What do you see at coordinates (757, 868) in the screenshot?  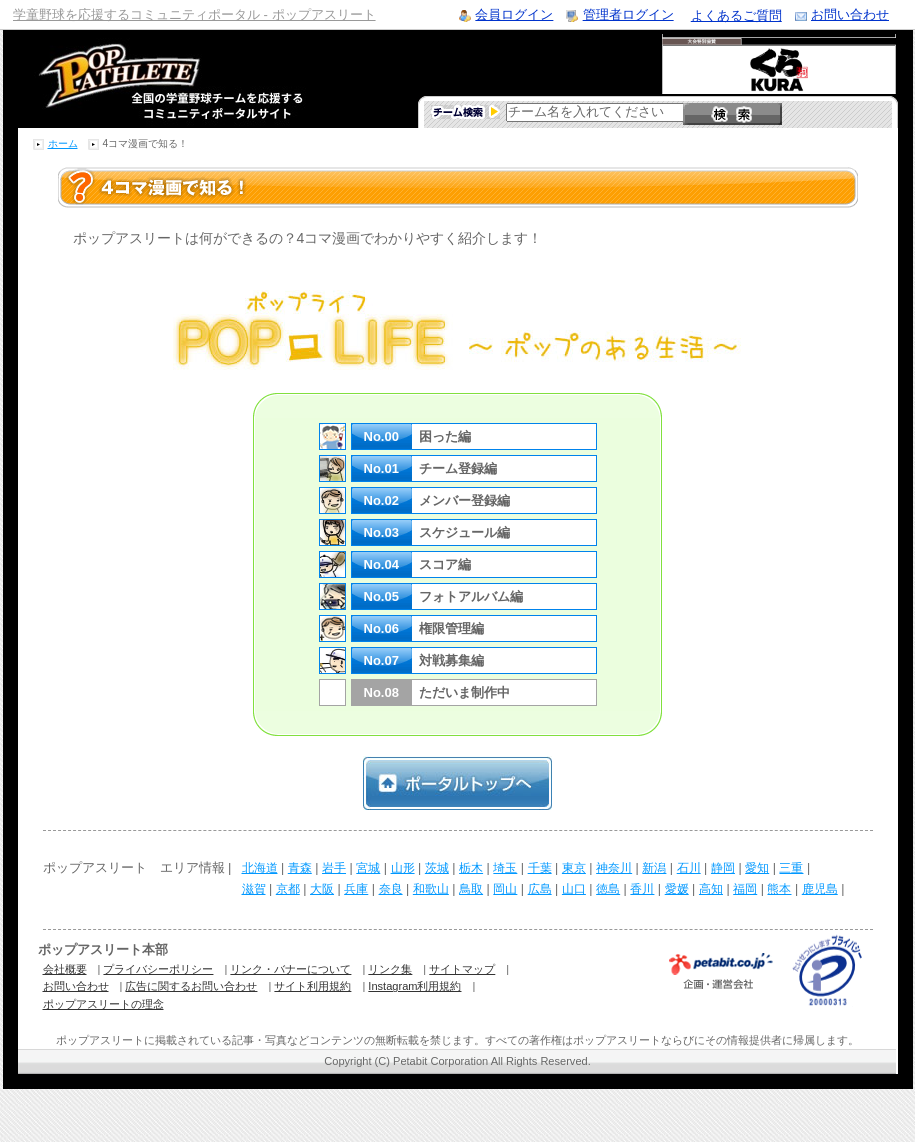 I see `愛知` at bounding box center [757, 868].